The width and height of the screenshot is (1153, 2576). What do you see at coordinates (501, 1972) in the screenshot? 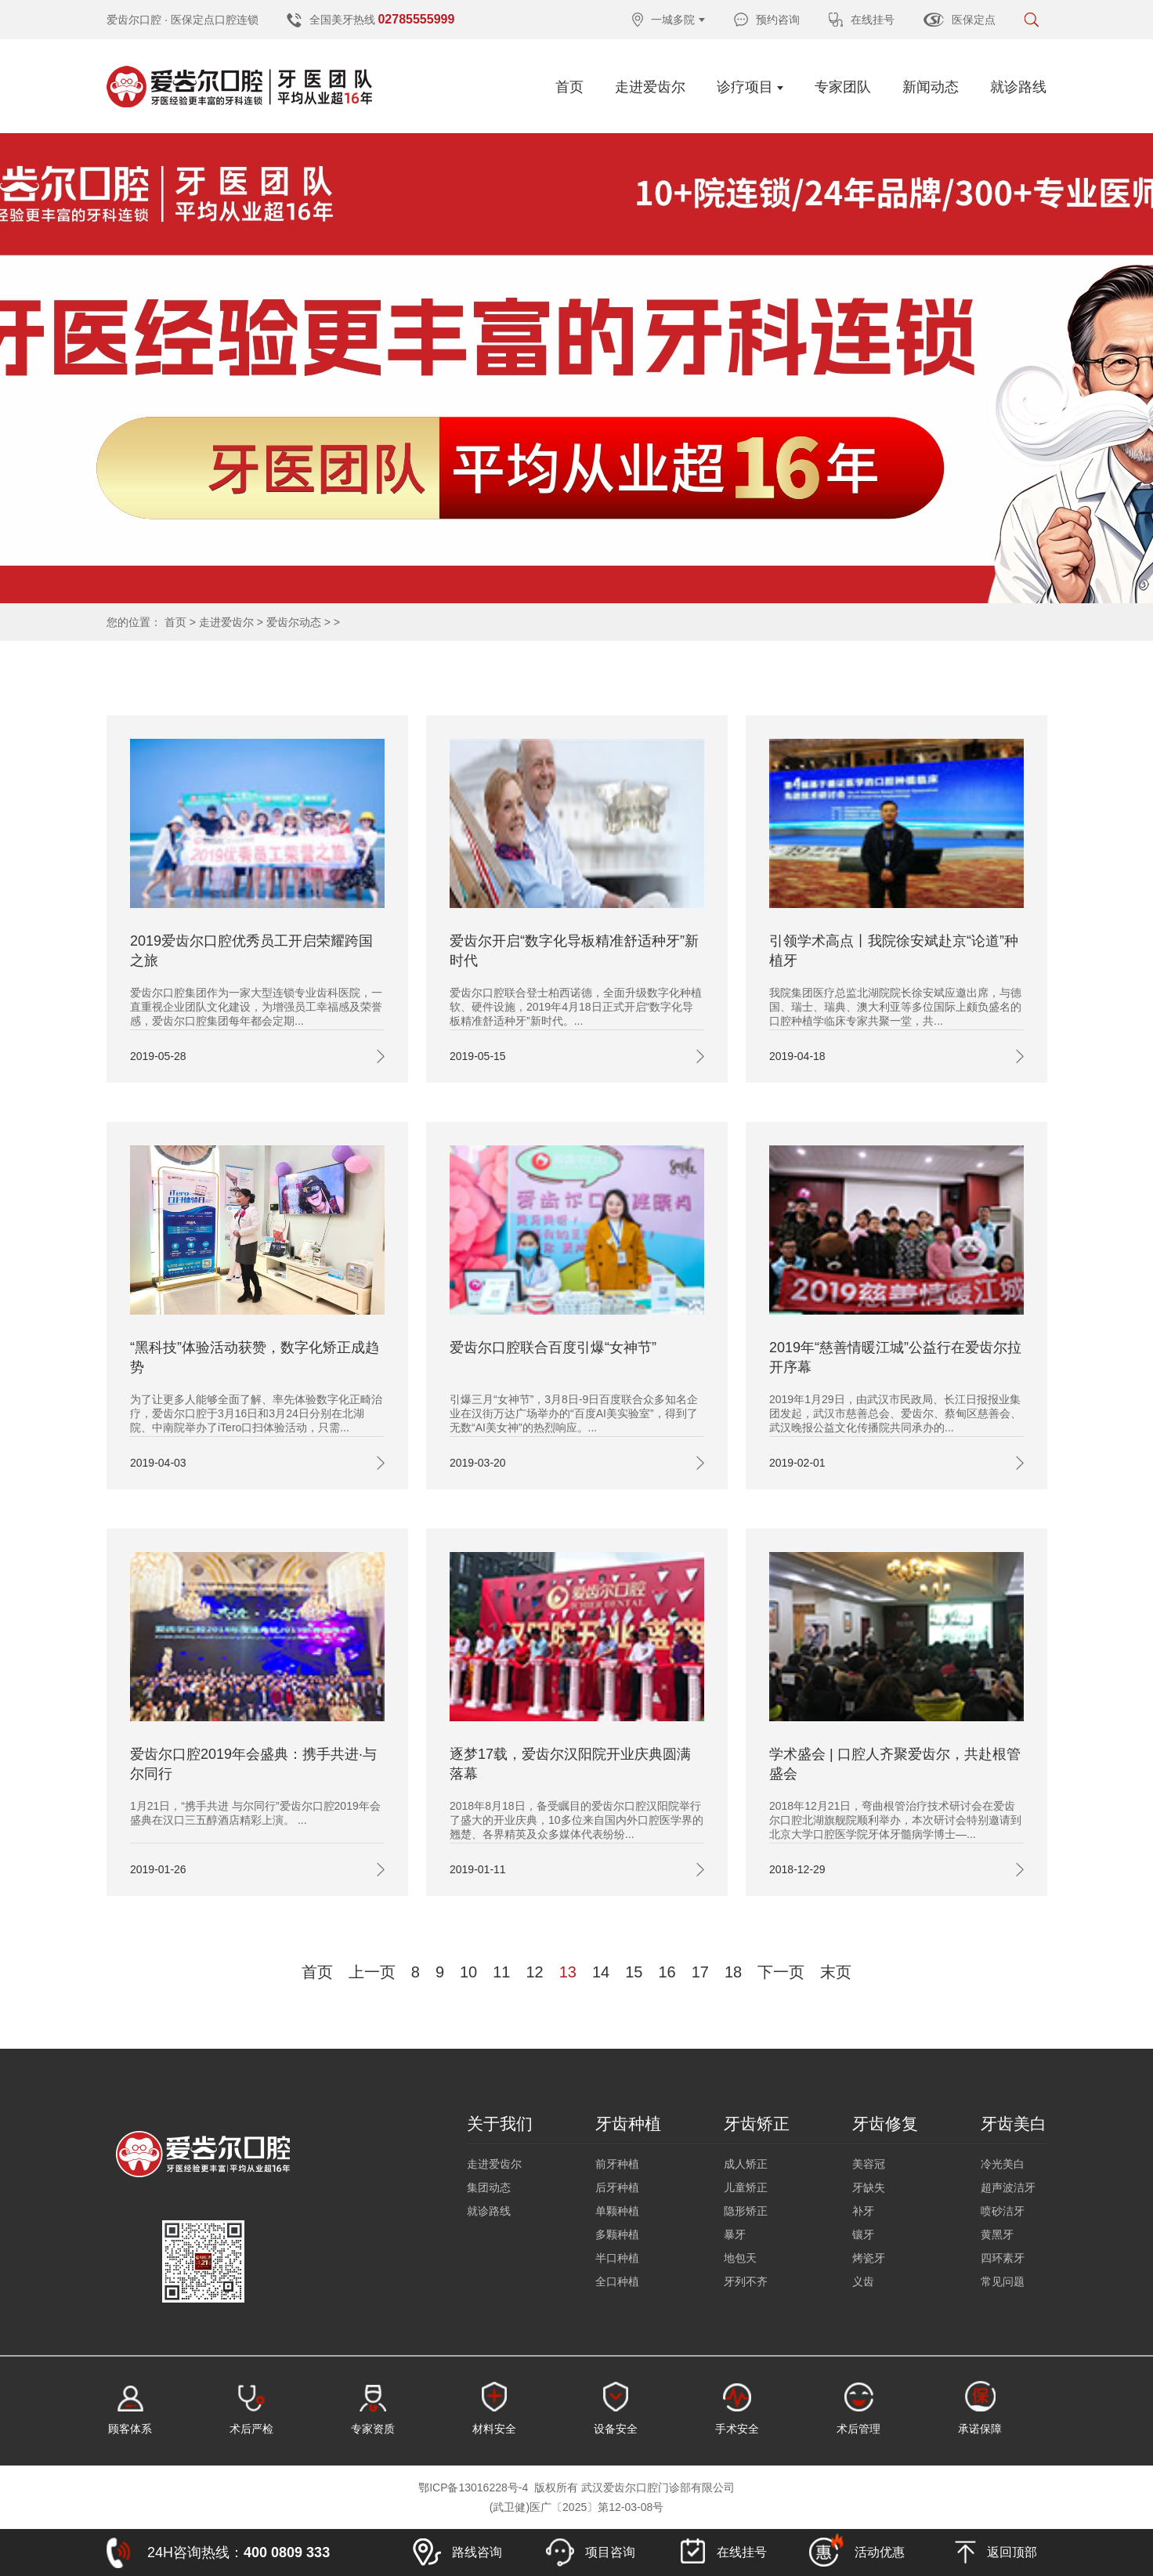
I see `11` at bounding box center [501, 1972].